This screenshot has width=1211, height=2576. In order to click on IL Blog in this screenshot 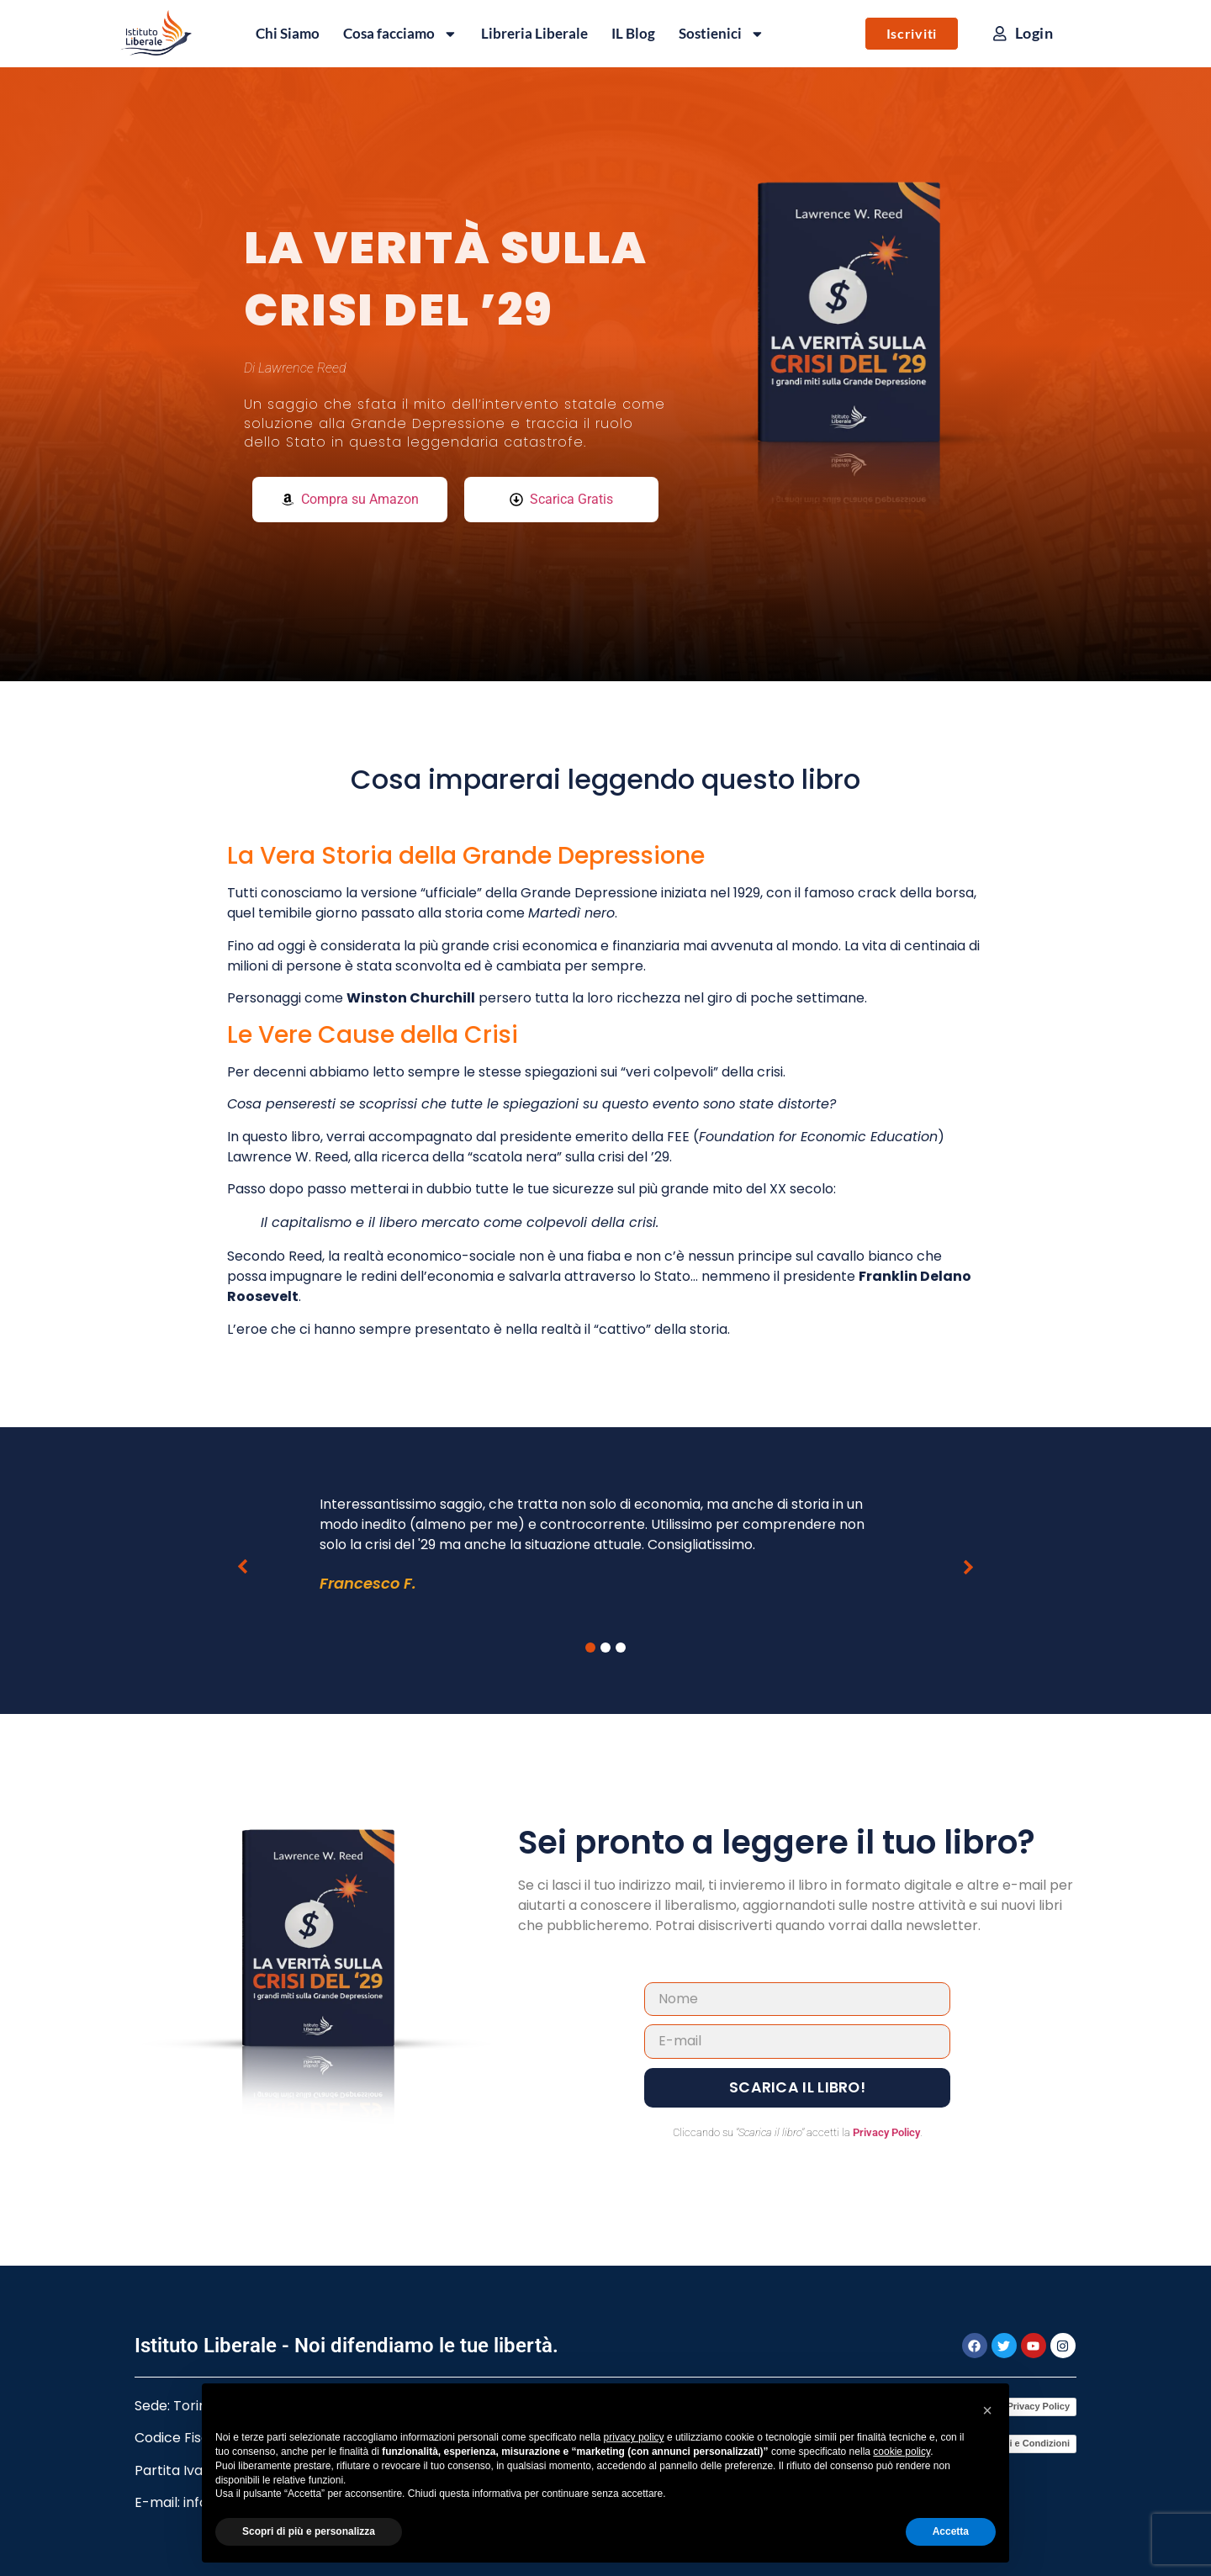, I will do `click(633, 33)`.